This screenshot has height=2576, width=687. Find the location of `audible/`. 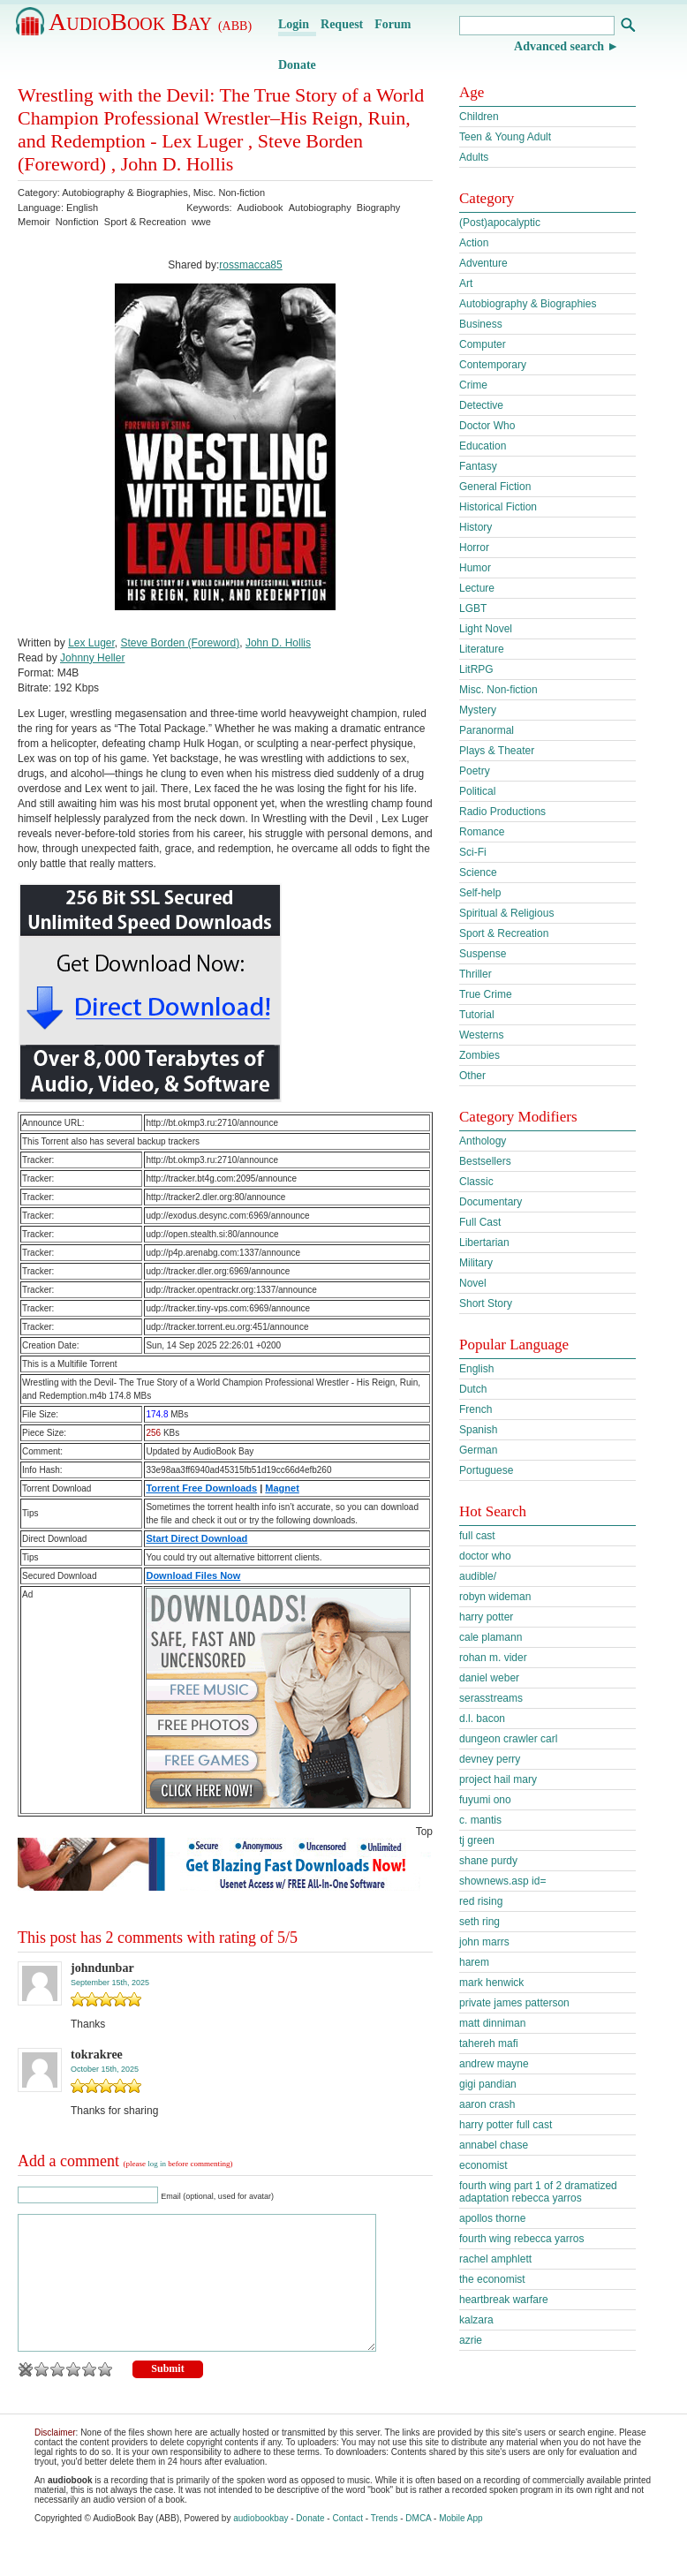

audible/ is located at coordinates (477, 1576).